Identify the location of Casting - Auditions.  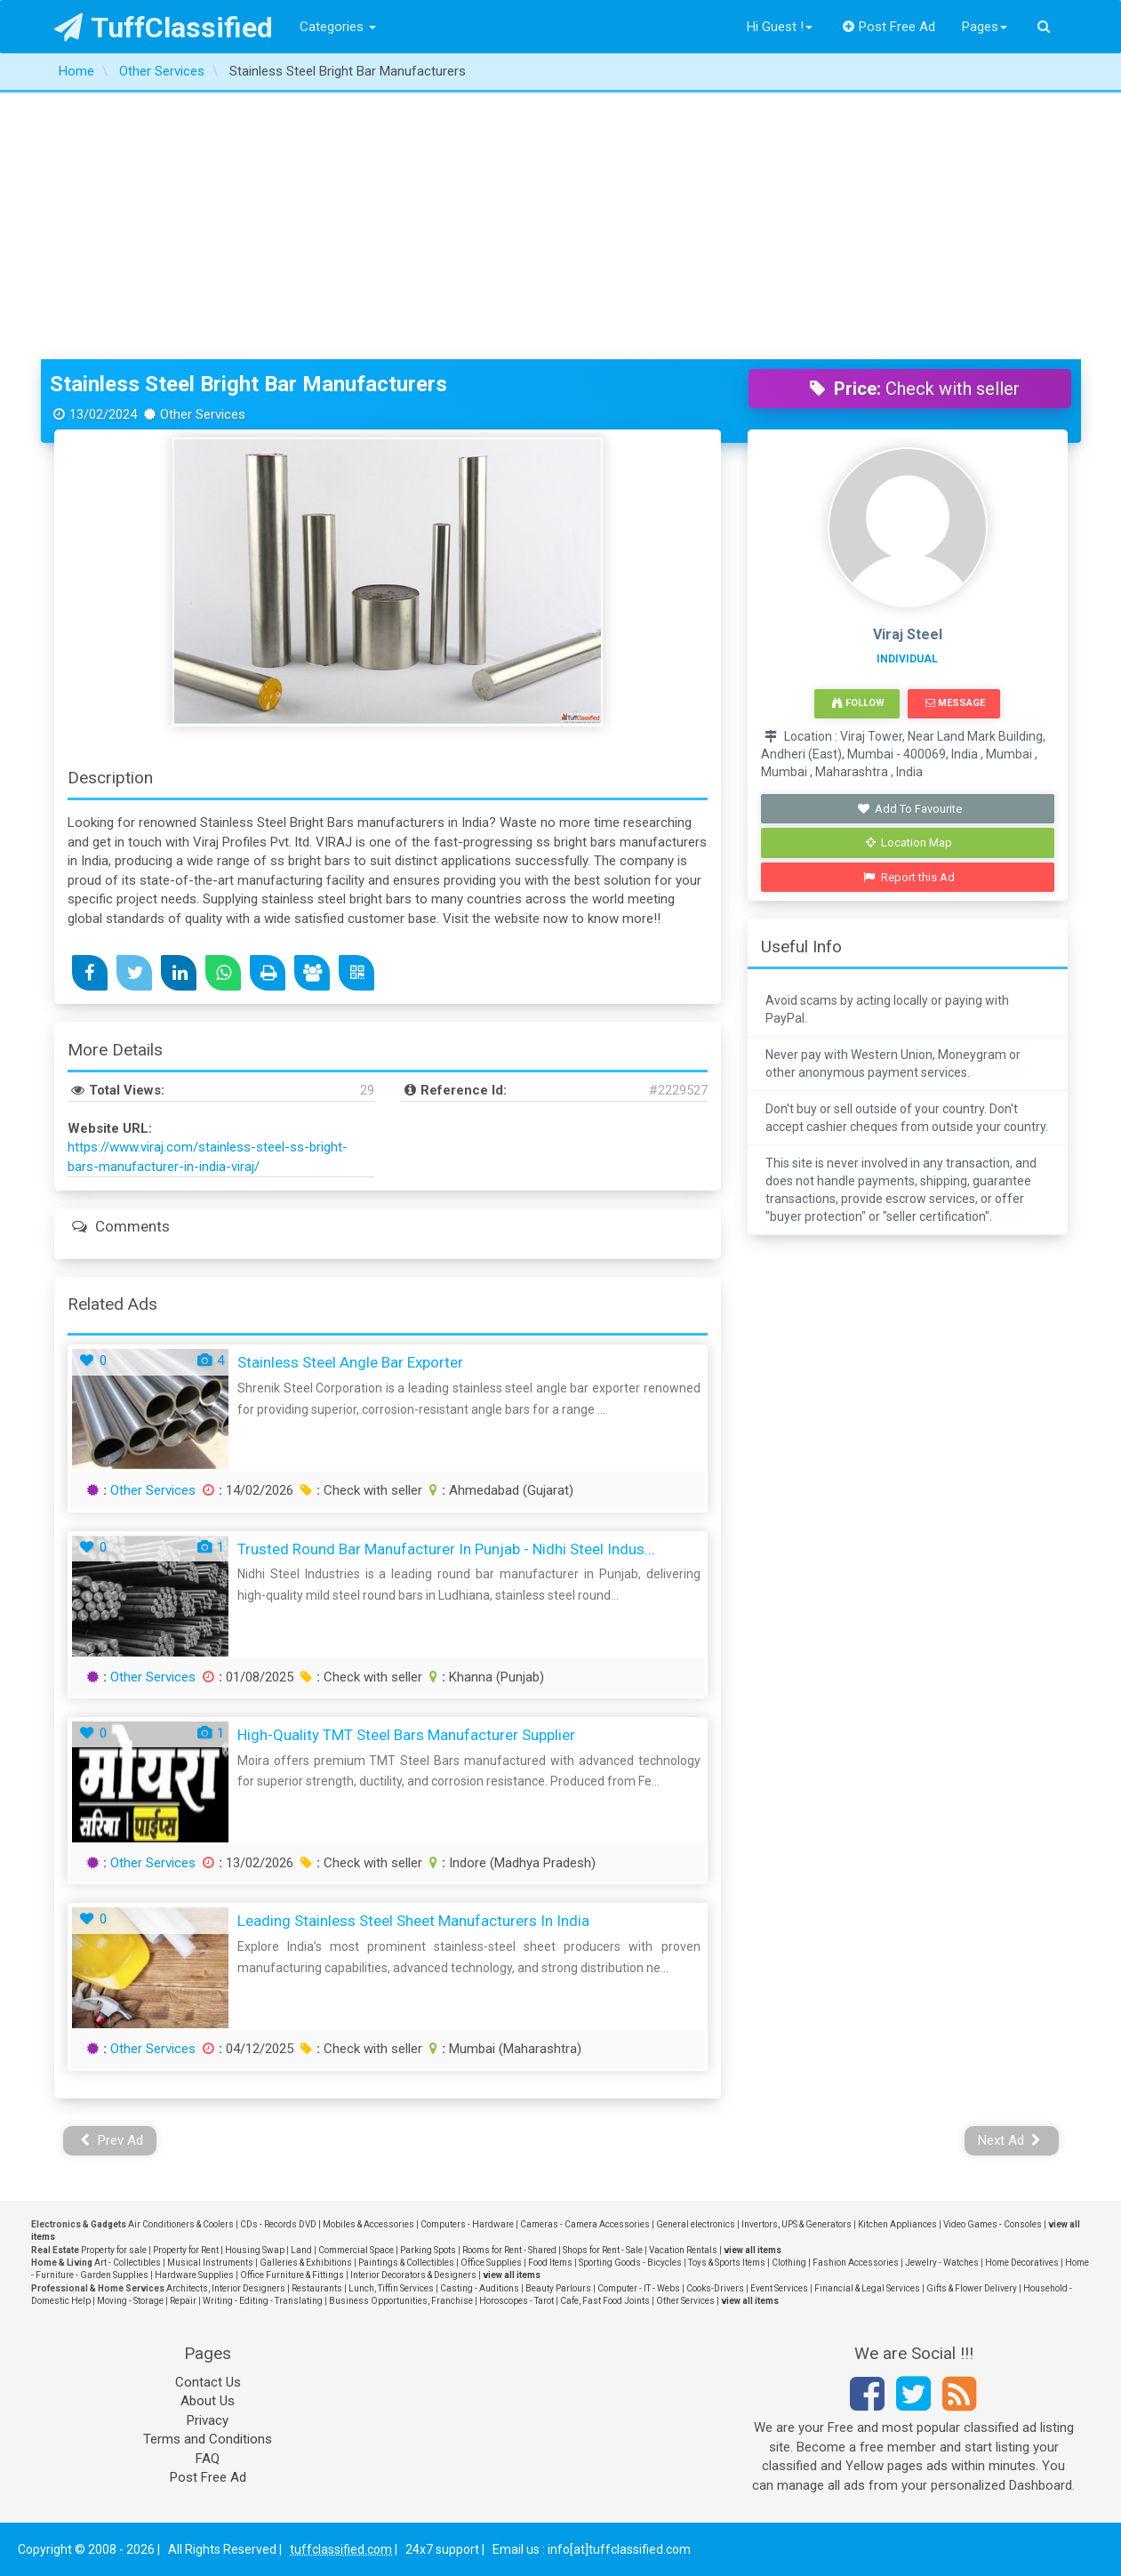
(479, 2288).